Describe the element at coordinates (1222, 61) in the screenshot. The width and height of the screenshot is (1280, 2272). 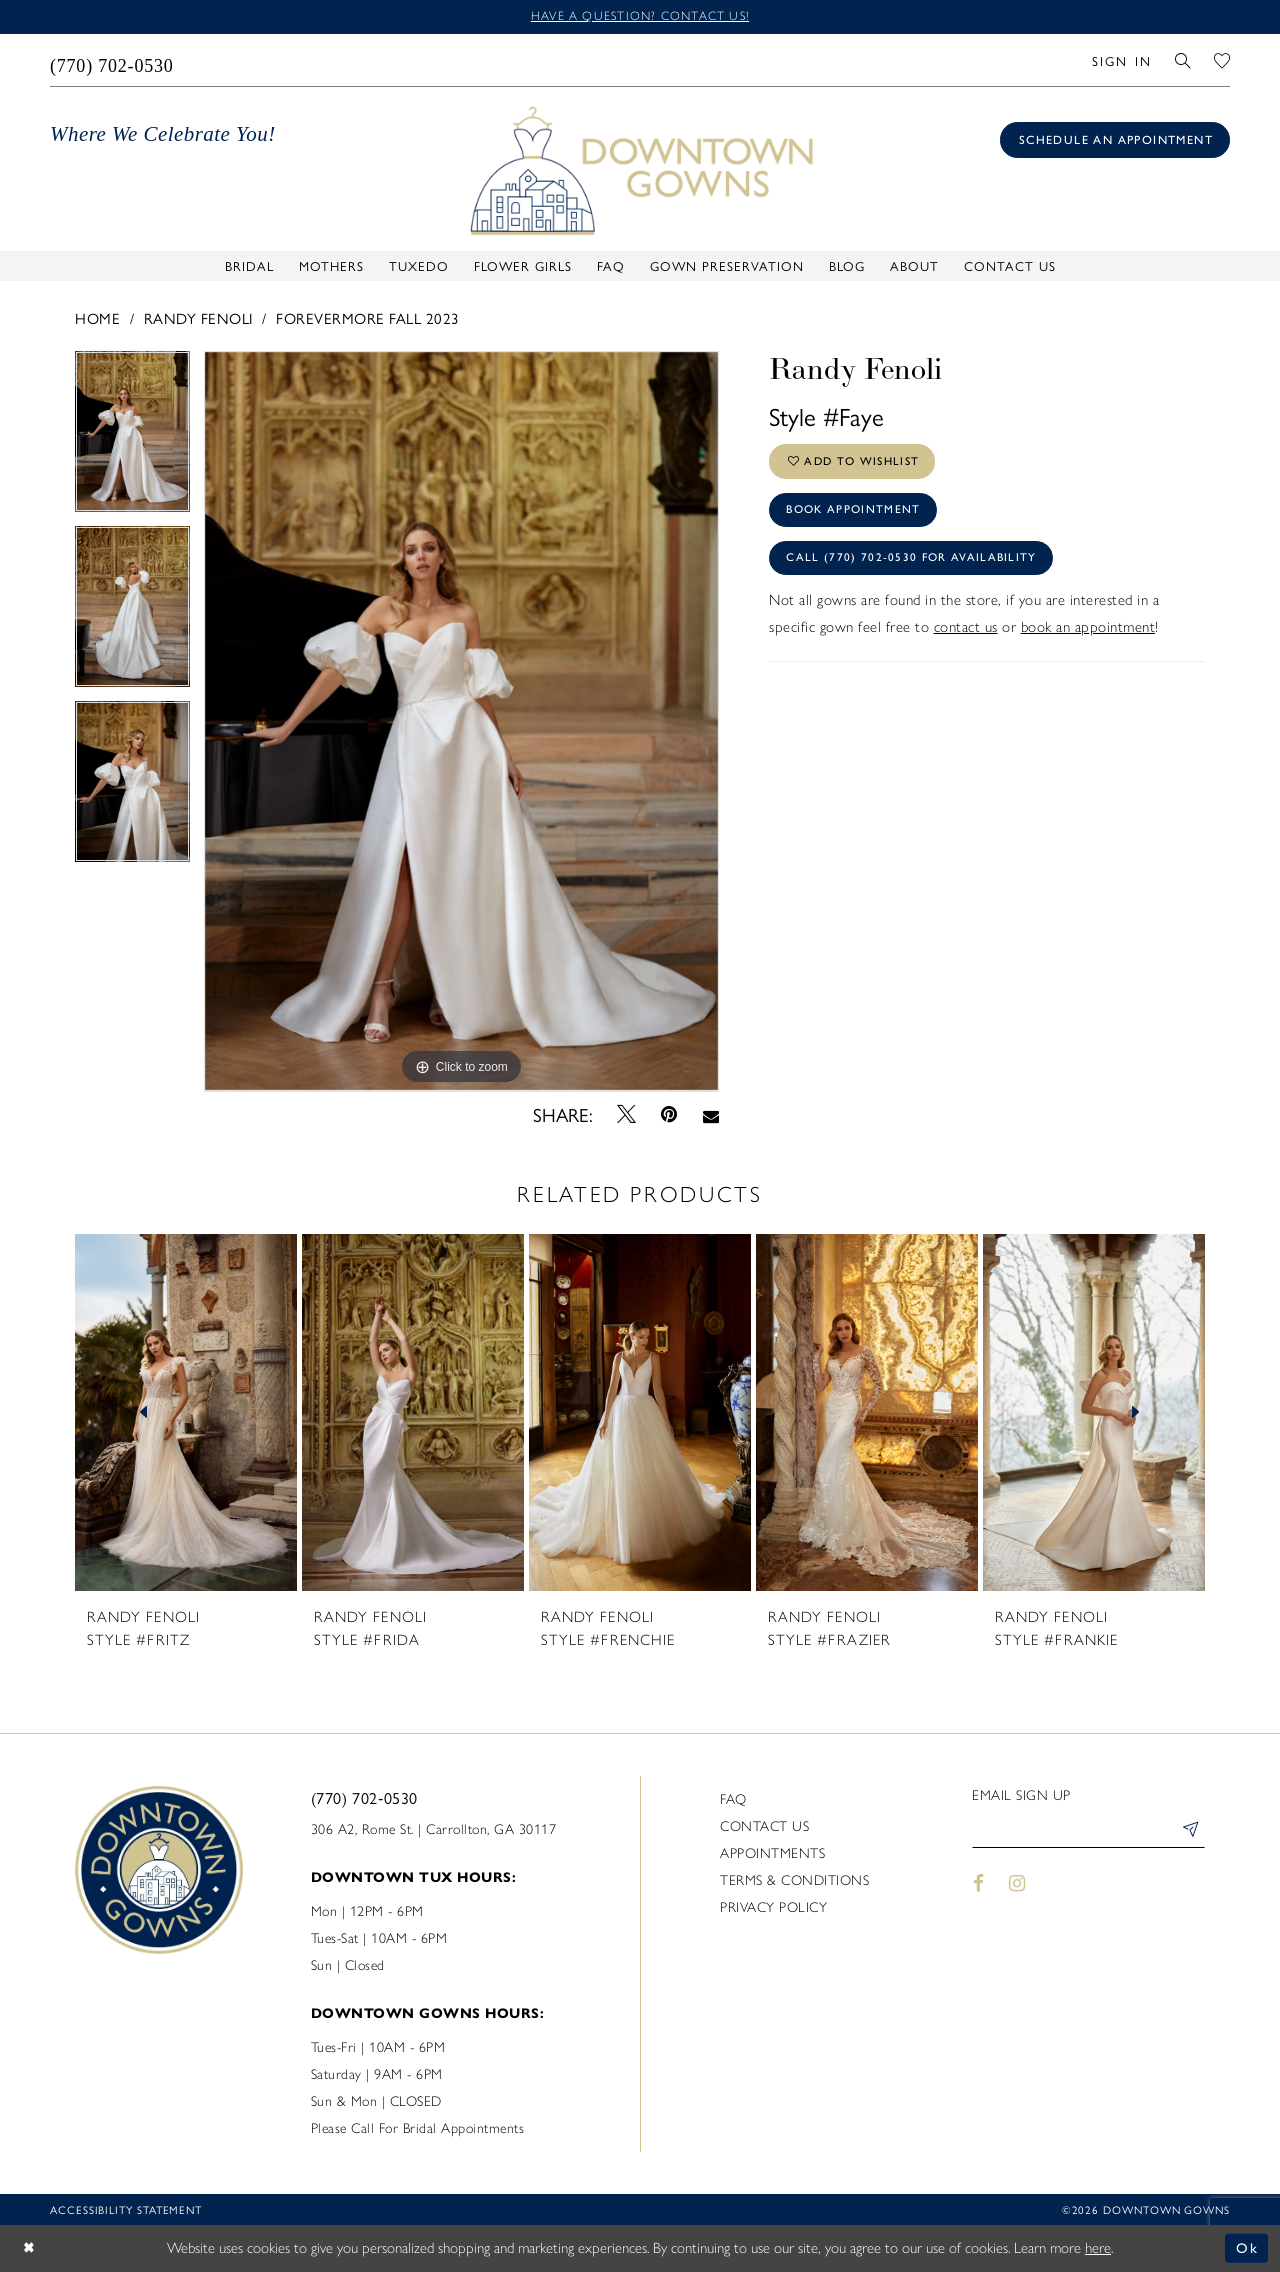
I see `[Visit Wishlist Page]` at that location.